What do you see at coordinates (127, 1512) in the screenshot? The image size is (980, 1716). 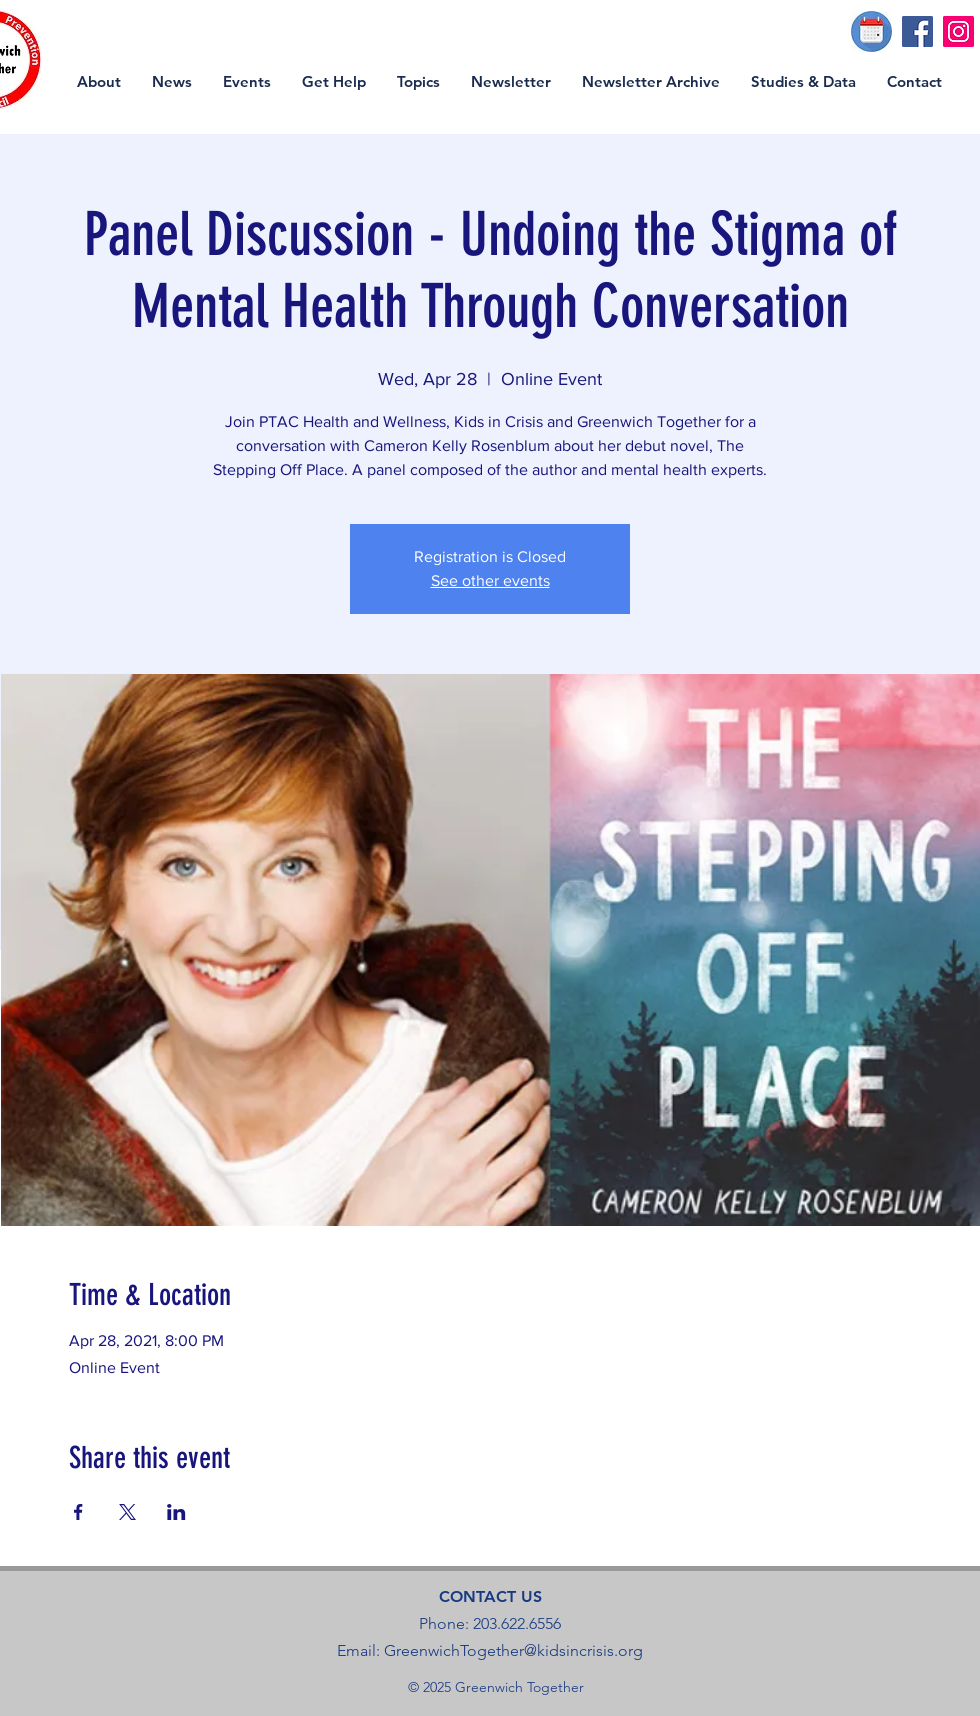 I see `[Share event on X]` at bounding box center [127, 1512].